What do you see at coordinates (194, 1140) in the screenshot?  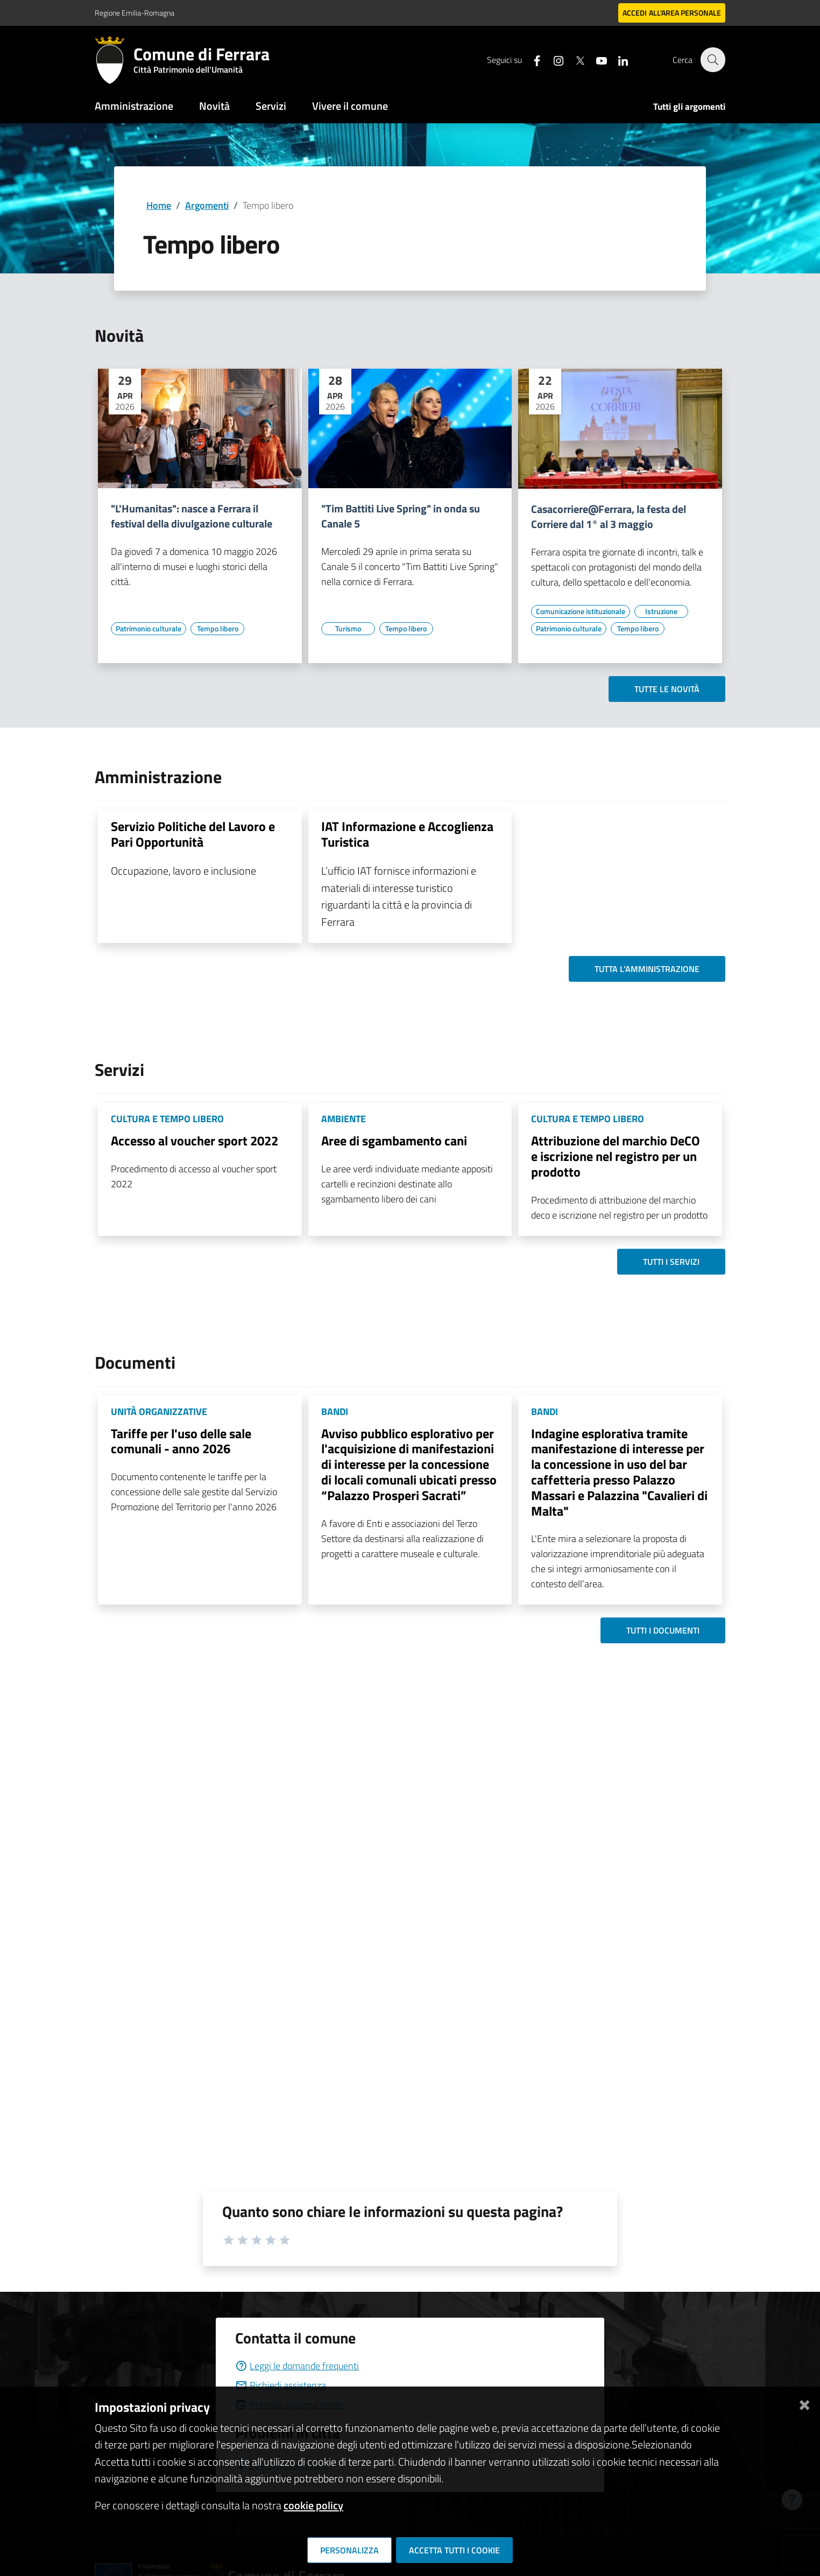 I see `Accesso al voucher sport 2022` at bounding box center [194, 1140].